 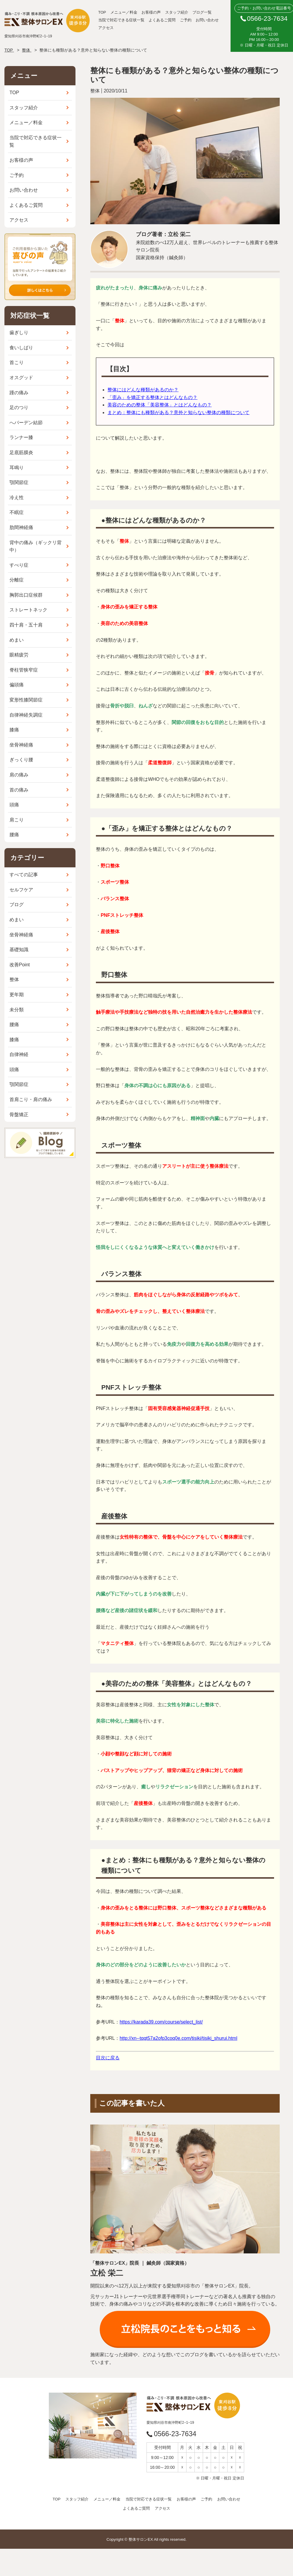 What do you see at coordinates (21, 377) in the screenshot?
I see `オスグッド` at bounding box center [21, 377].